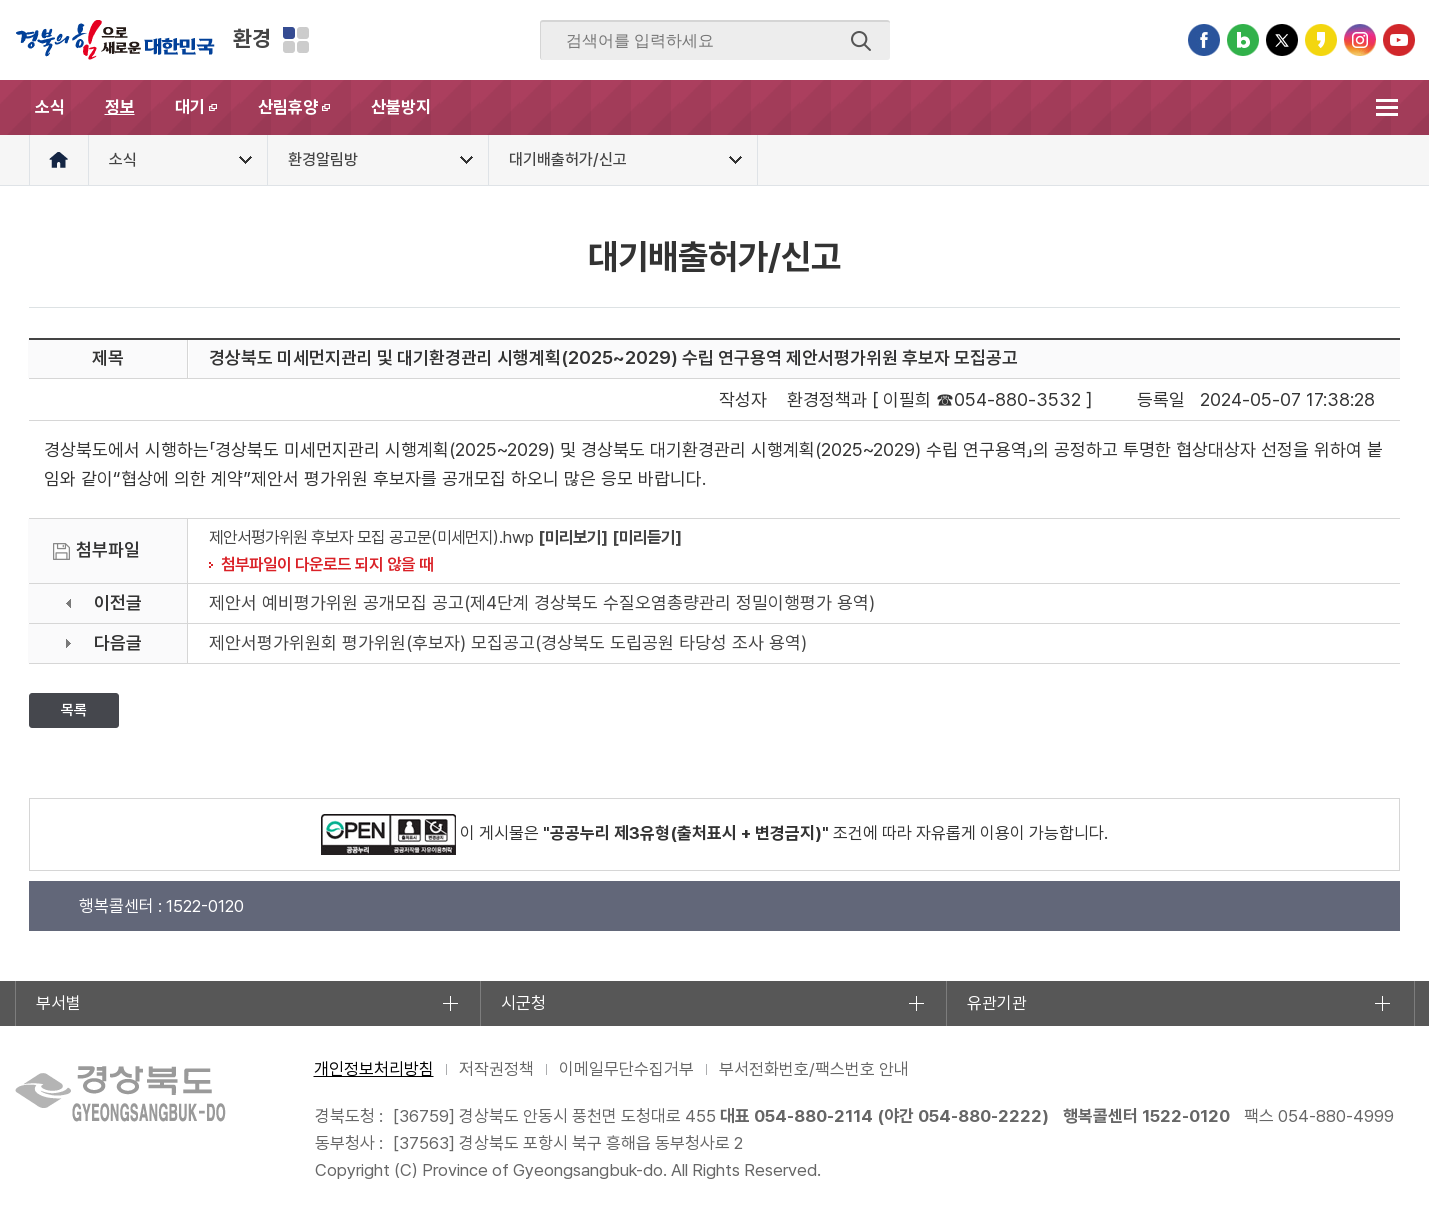 The image size is (1429, 1214). I want to click on 소식, so click(50, 107).